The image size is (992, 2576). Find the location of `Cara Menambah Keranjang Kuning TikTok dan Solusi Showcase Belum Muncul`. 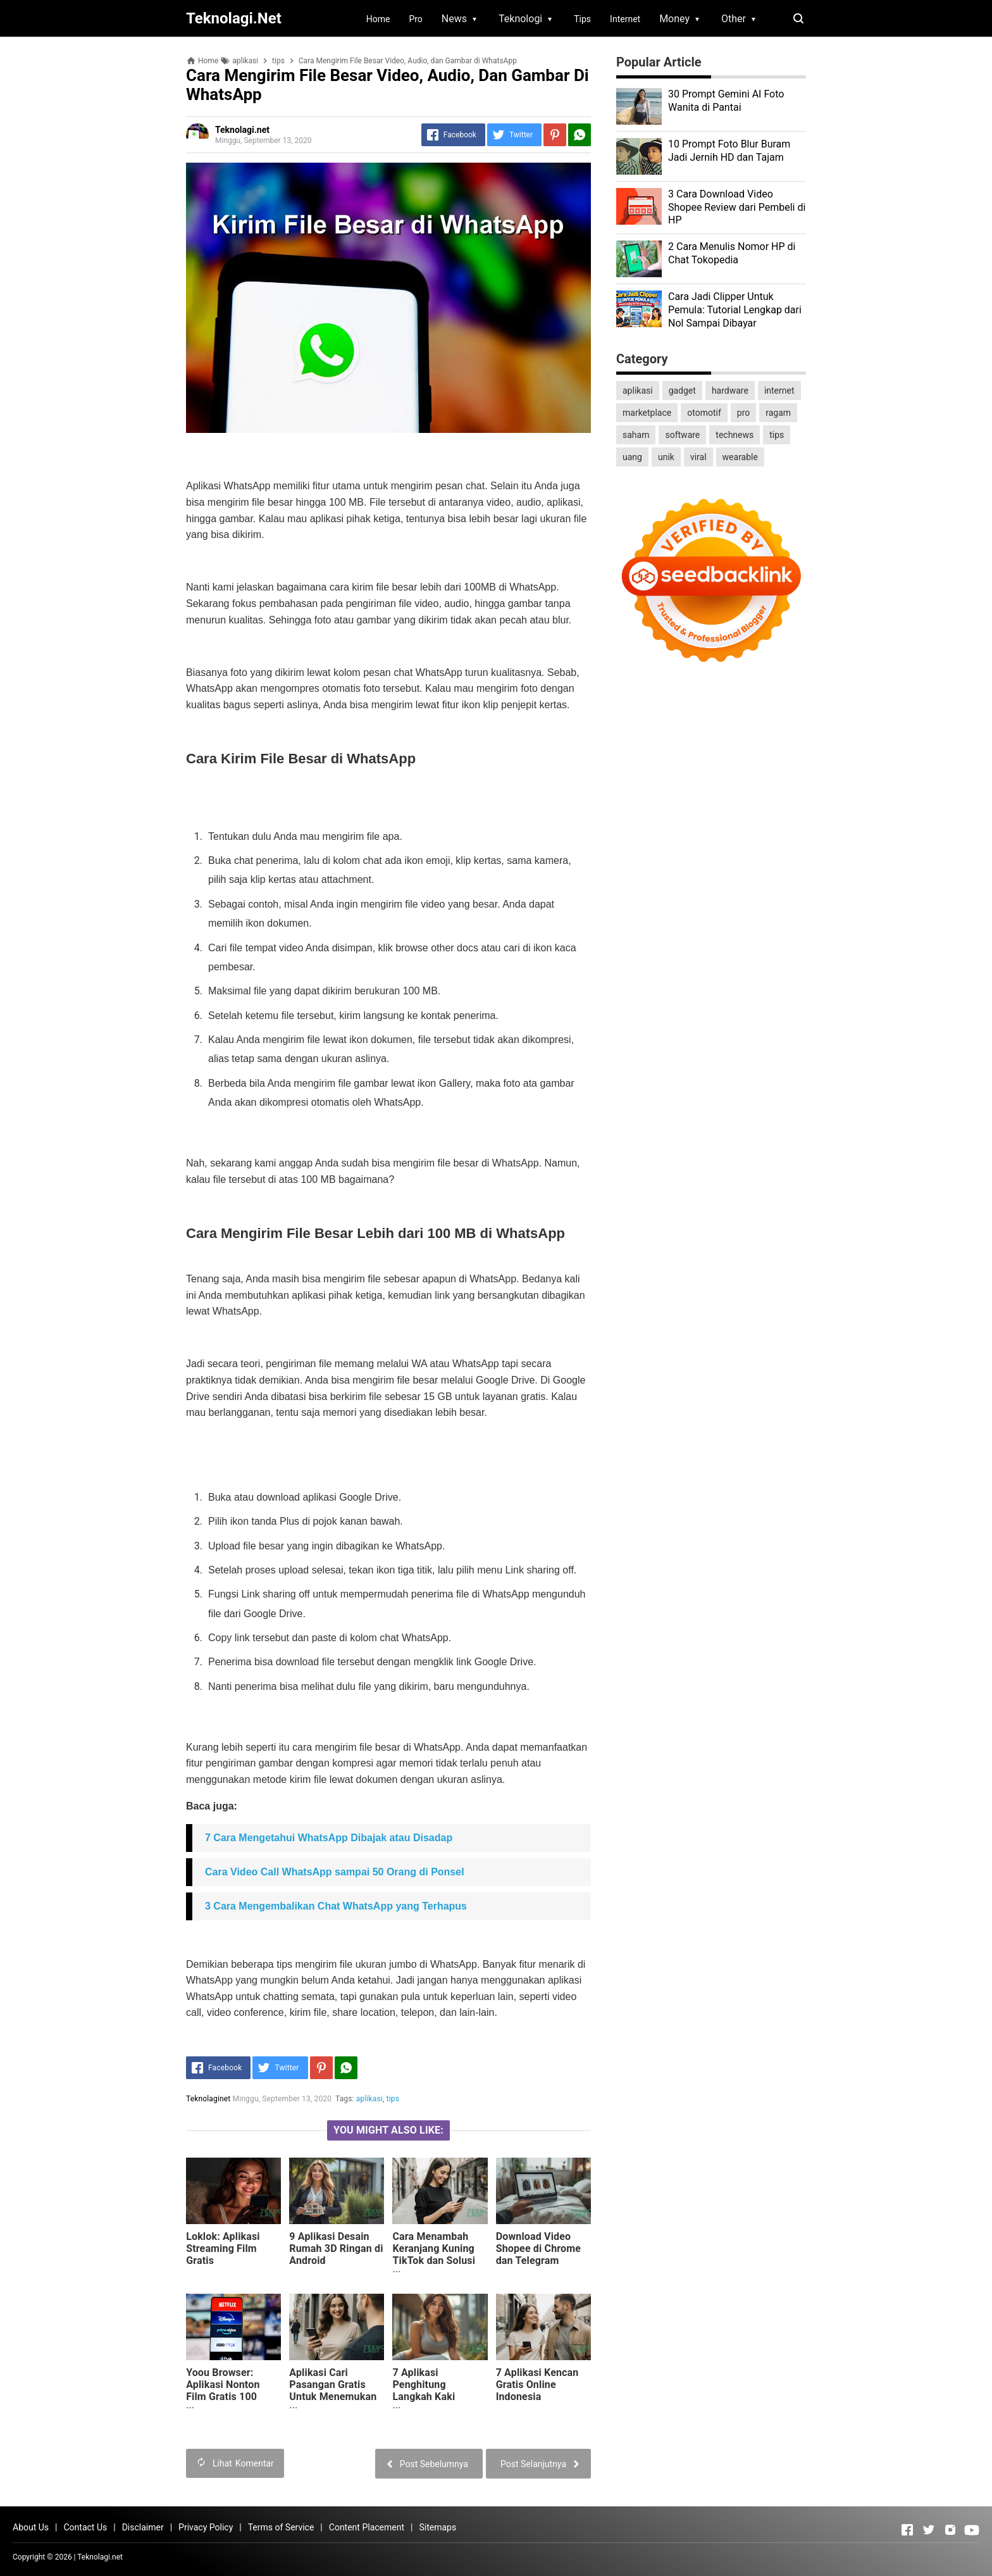

Cara Menambah Keranjang Kuning TikTok dan Solusi Showcase Belum Muncul is located at coordinates (433, 2260).